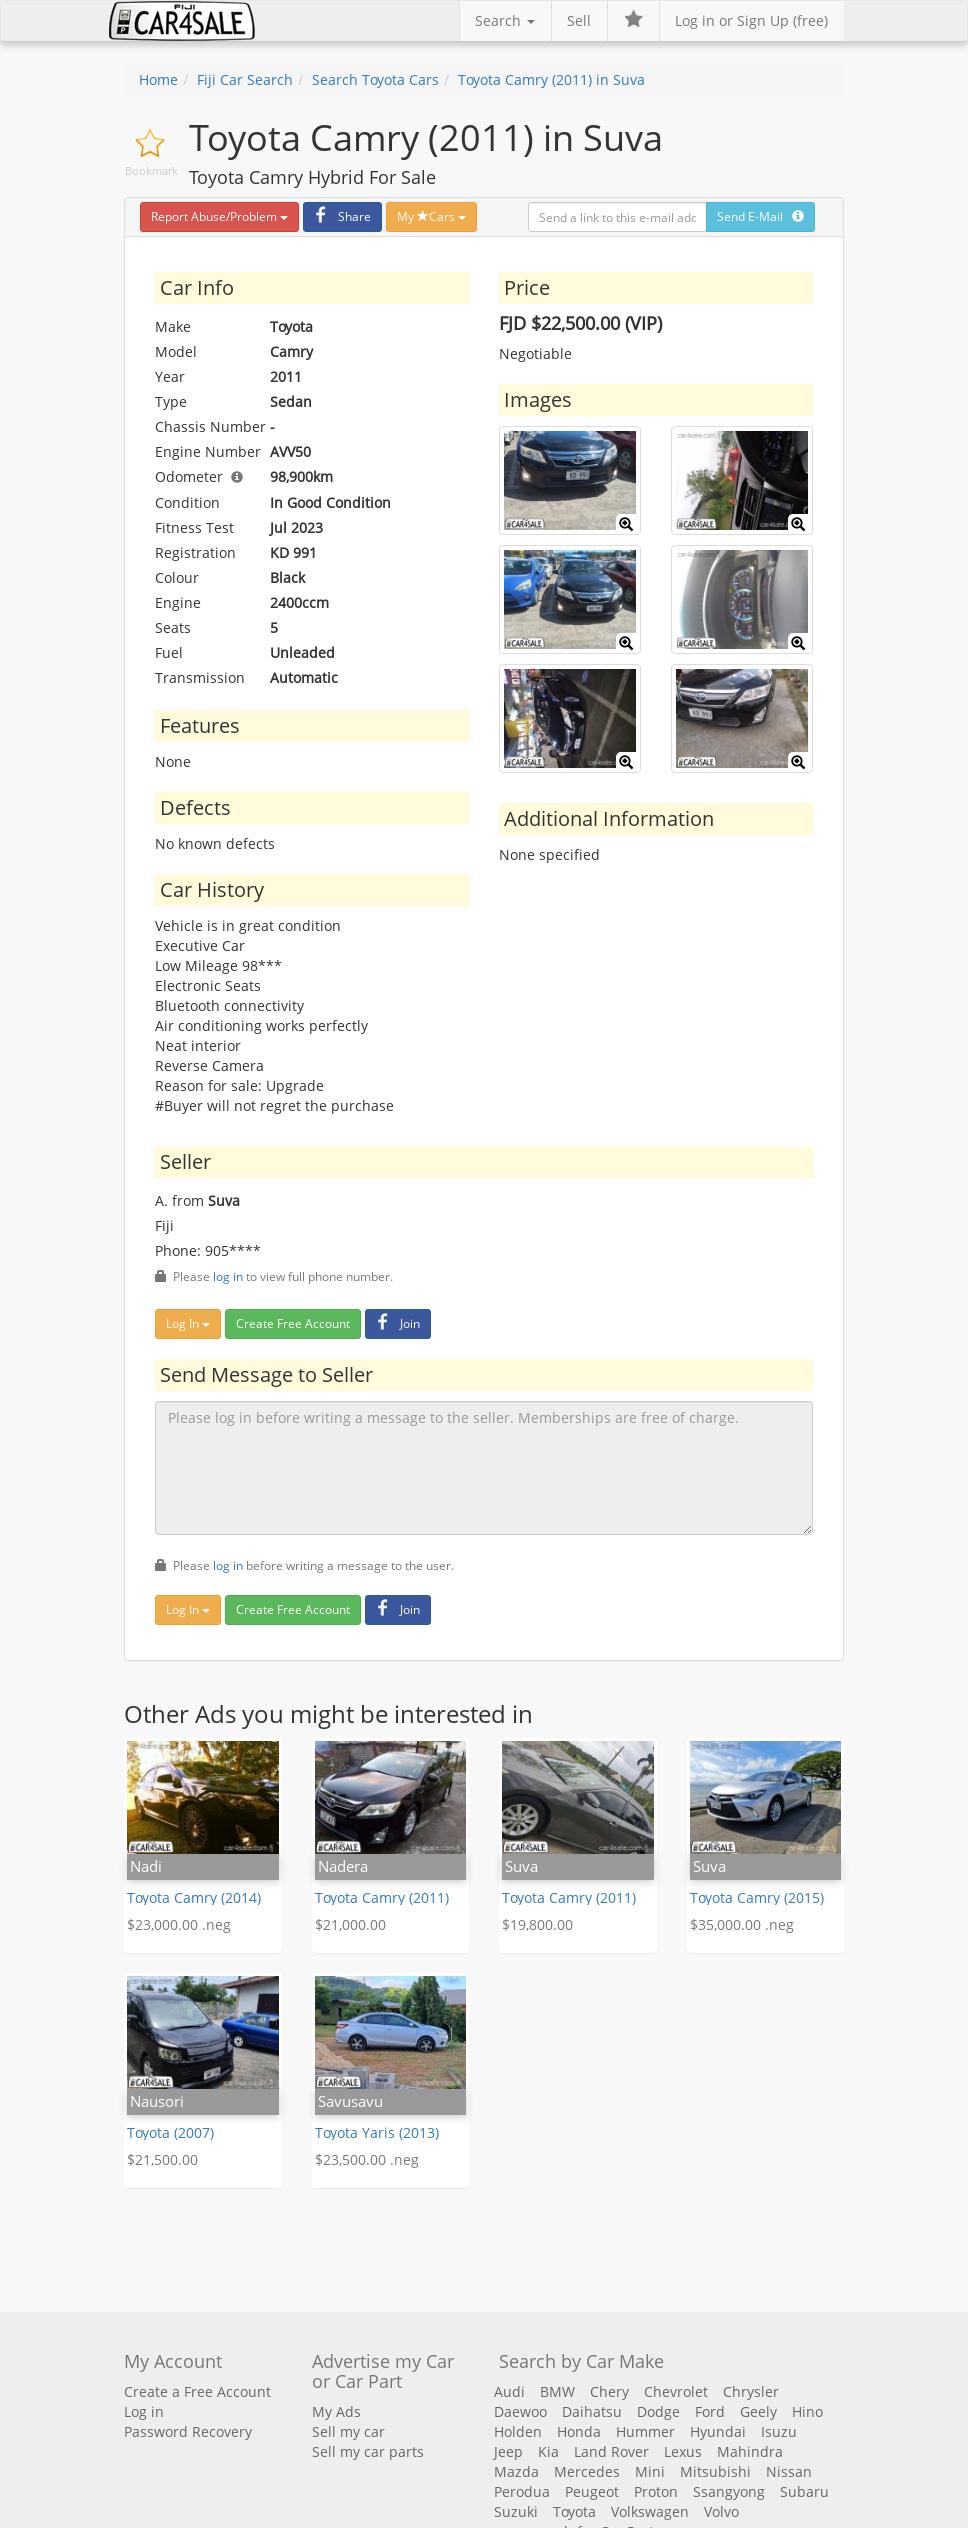  Describe the element at coordinates (718, 2431) in the screenshot. I see `Hyundai` at that location.